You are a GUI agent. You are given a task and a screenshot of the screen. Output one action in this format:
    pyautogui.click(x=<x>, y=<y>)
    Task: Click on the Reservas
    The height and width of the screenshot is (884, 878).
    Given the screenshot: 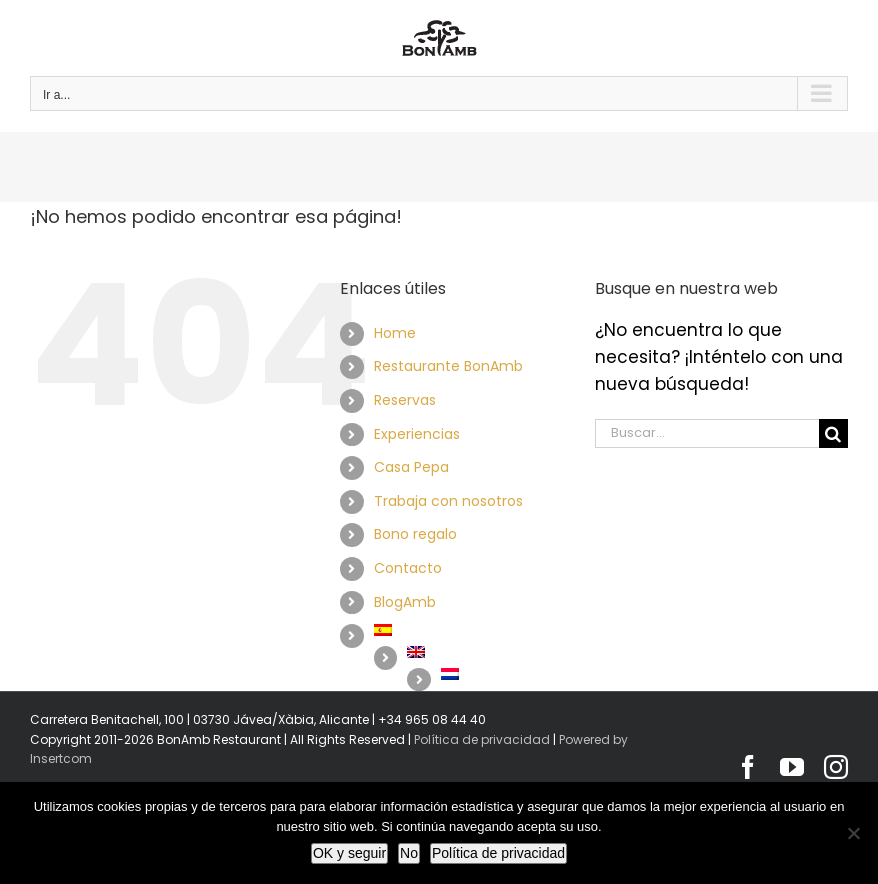 What is the action you would take?
    pyautogui.click(x=405, y=400)
    